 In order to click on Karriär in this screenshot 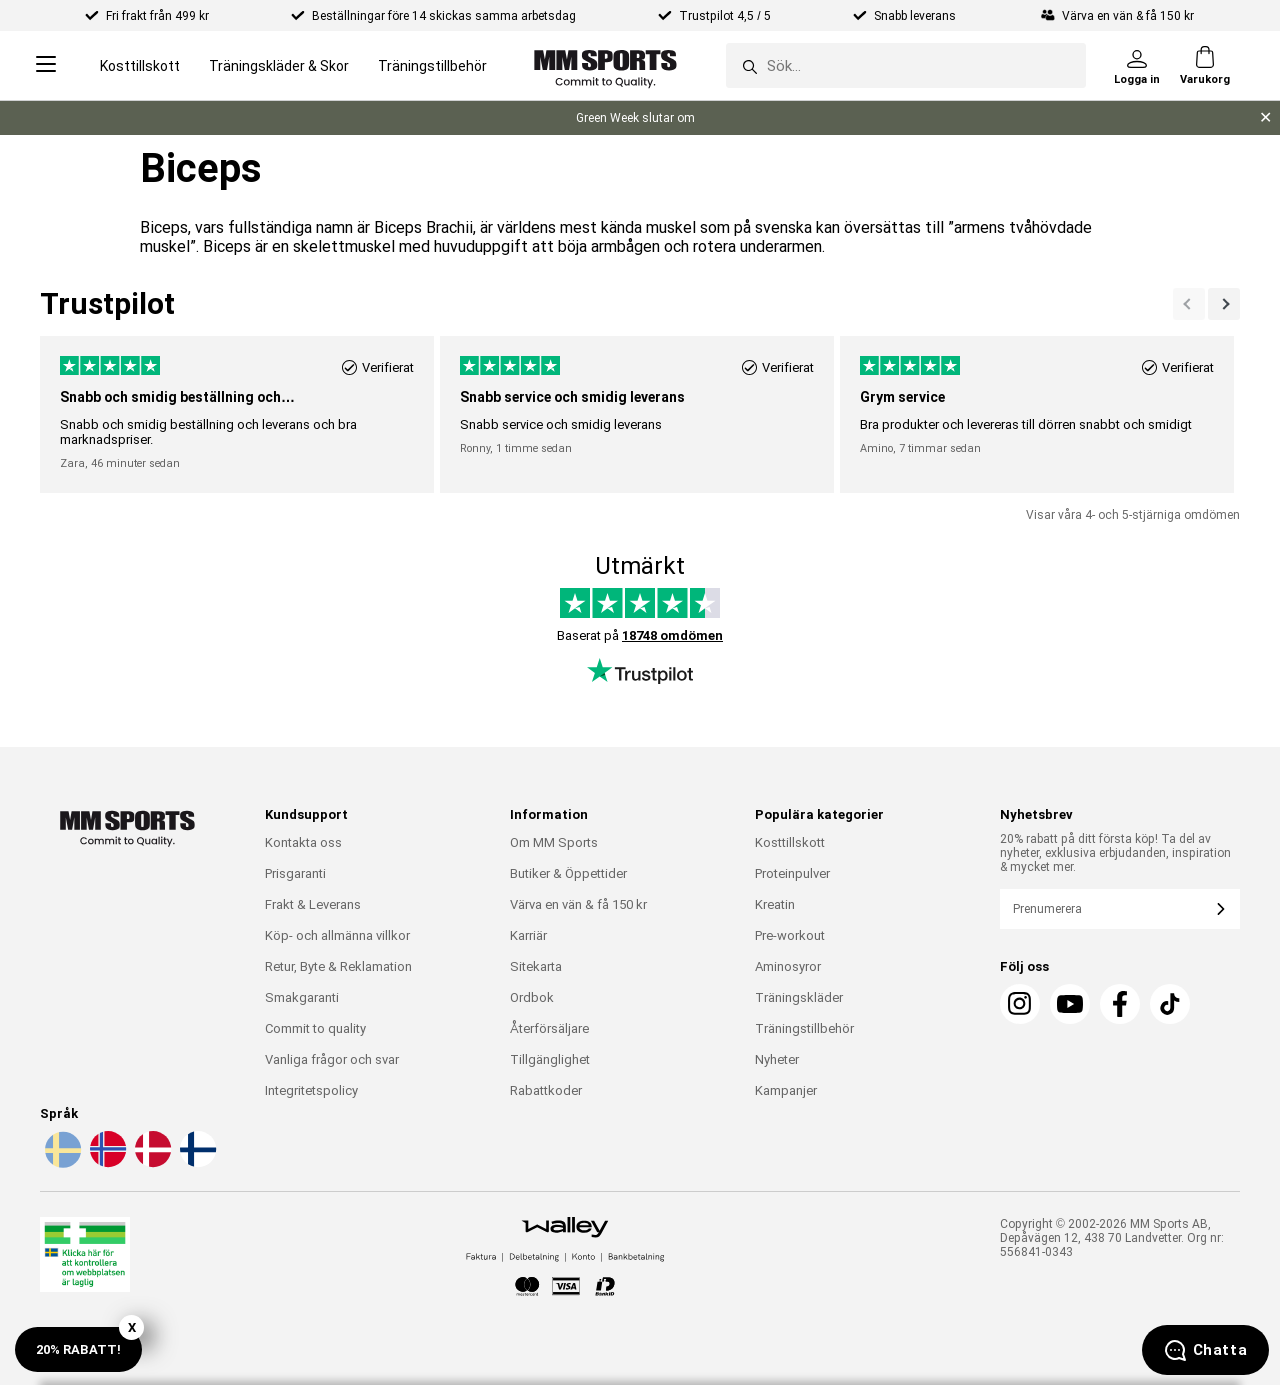, I will do `click(528, 935)`.